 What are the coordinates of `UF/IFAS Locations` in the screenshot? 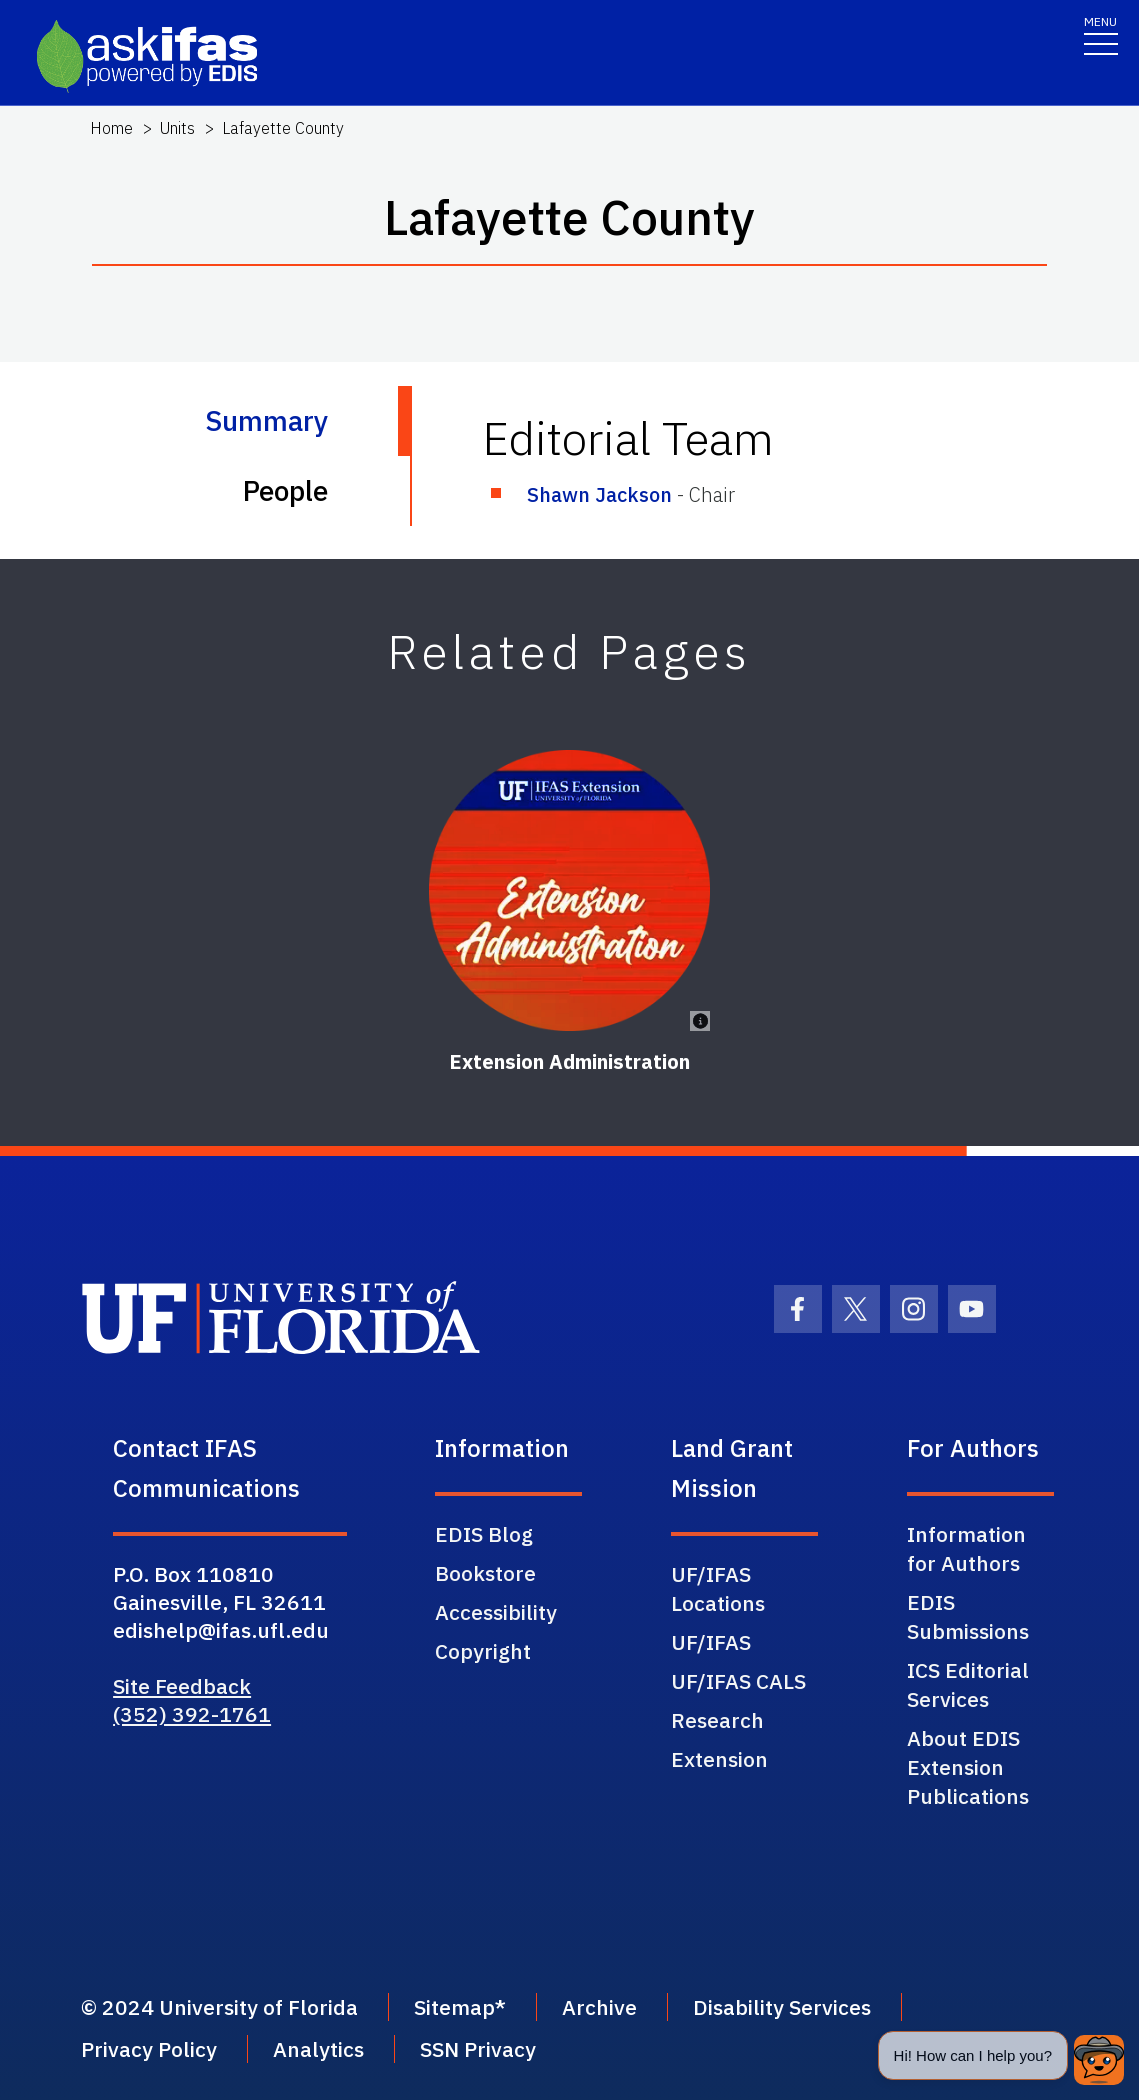 It's located at (718, 1588).